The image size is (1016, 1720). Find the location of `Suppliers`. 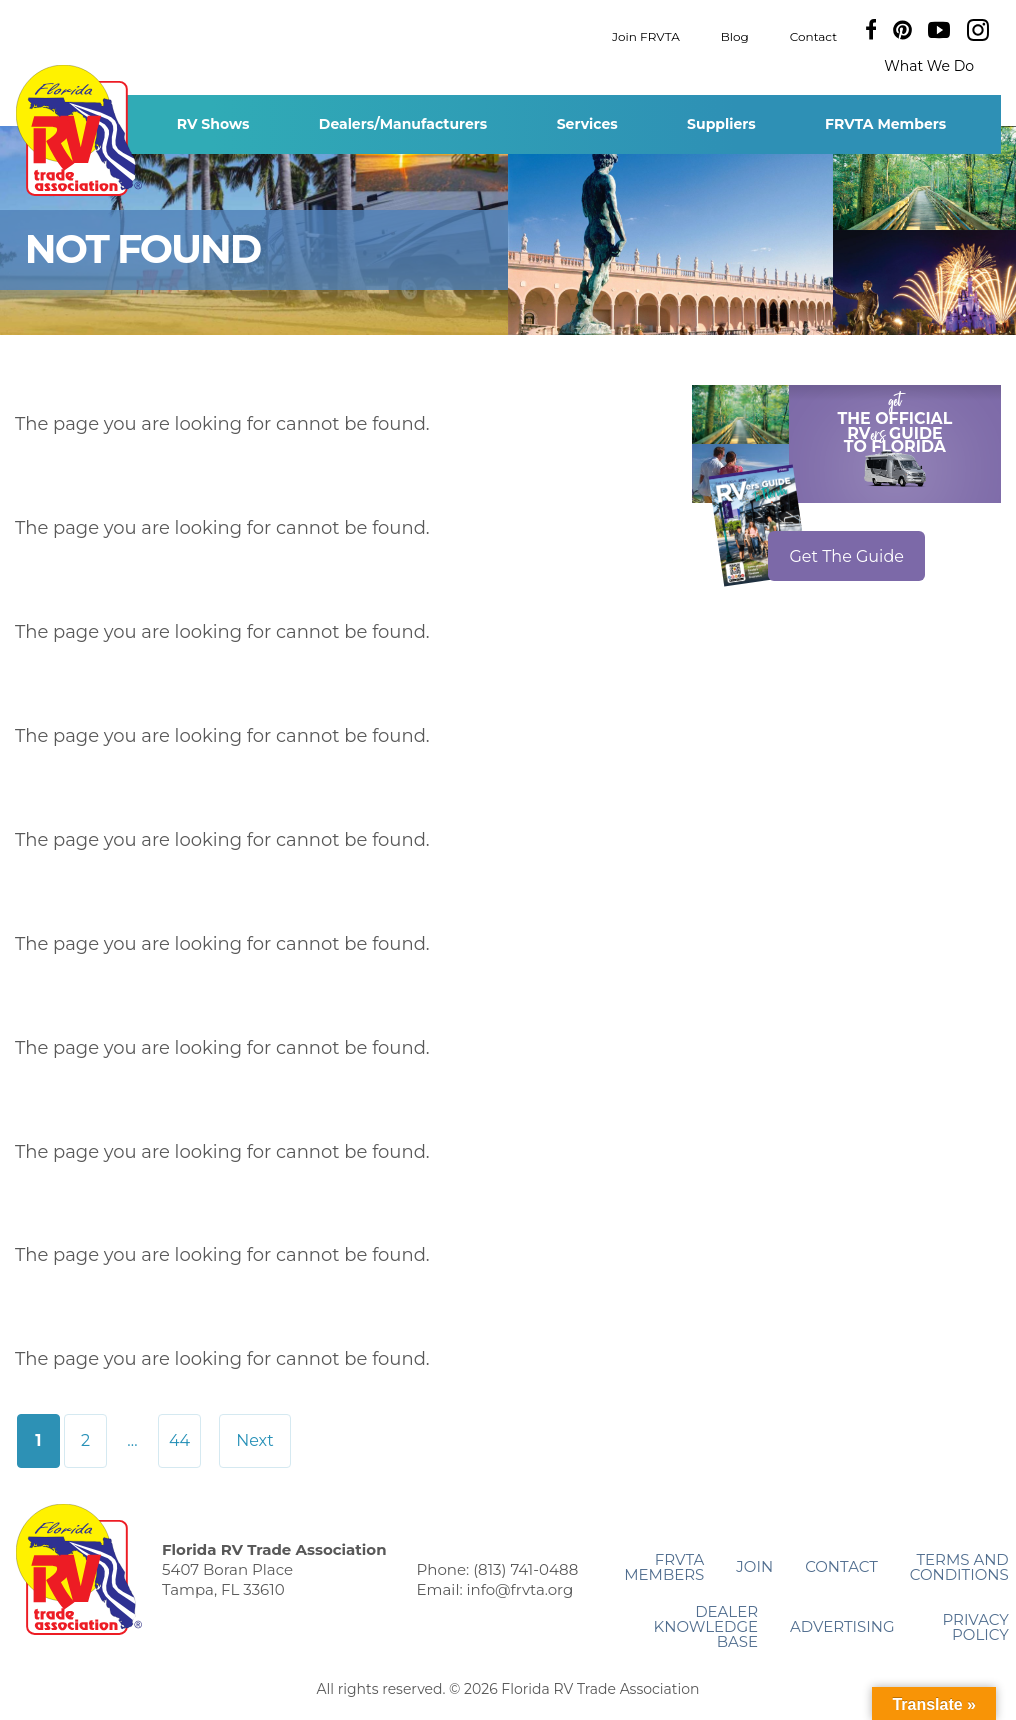

Suppliers is located at coordinates (721, 124).